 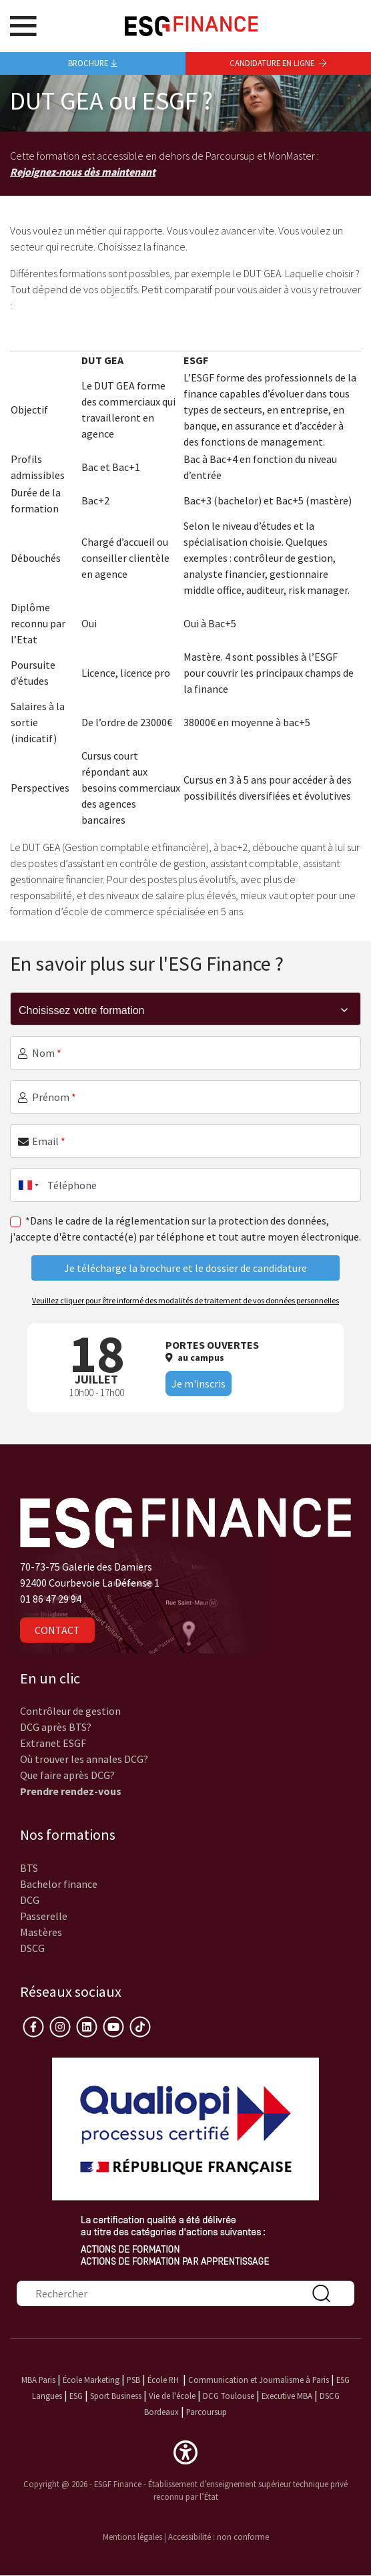 I want to click on Communication et Journalisme à Paris, so click(x=258, y=2379).